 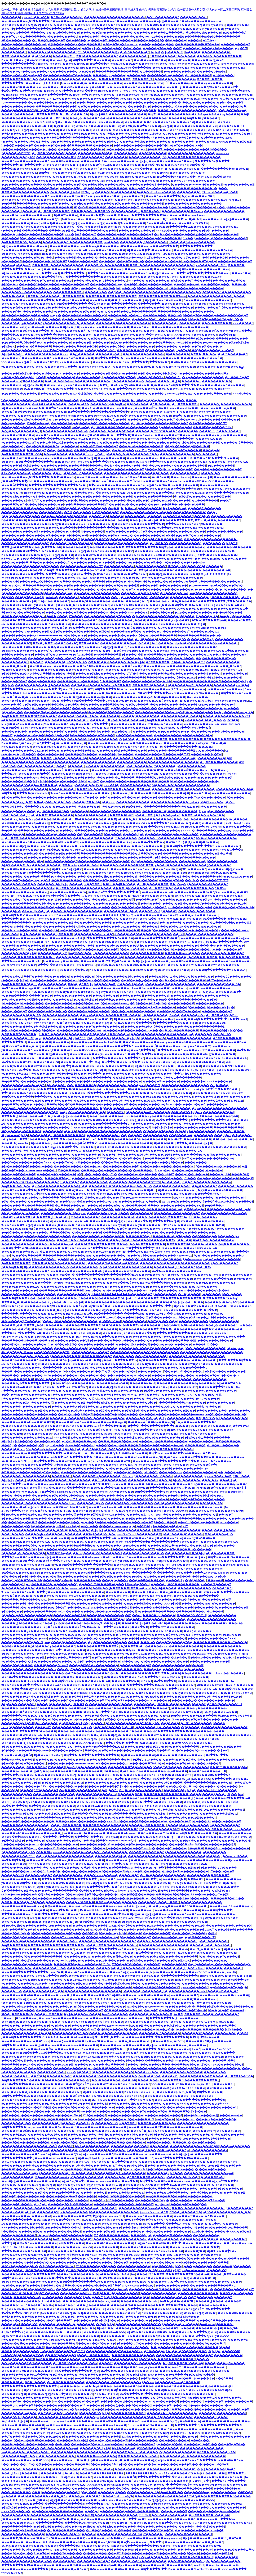 I want to click on 7777�þ�����������Ļ����, so click(x=182, y=1085).